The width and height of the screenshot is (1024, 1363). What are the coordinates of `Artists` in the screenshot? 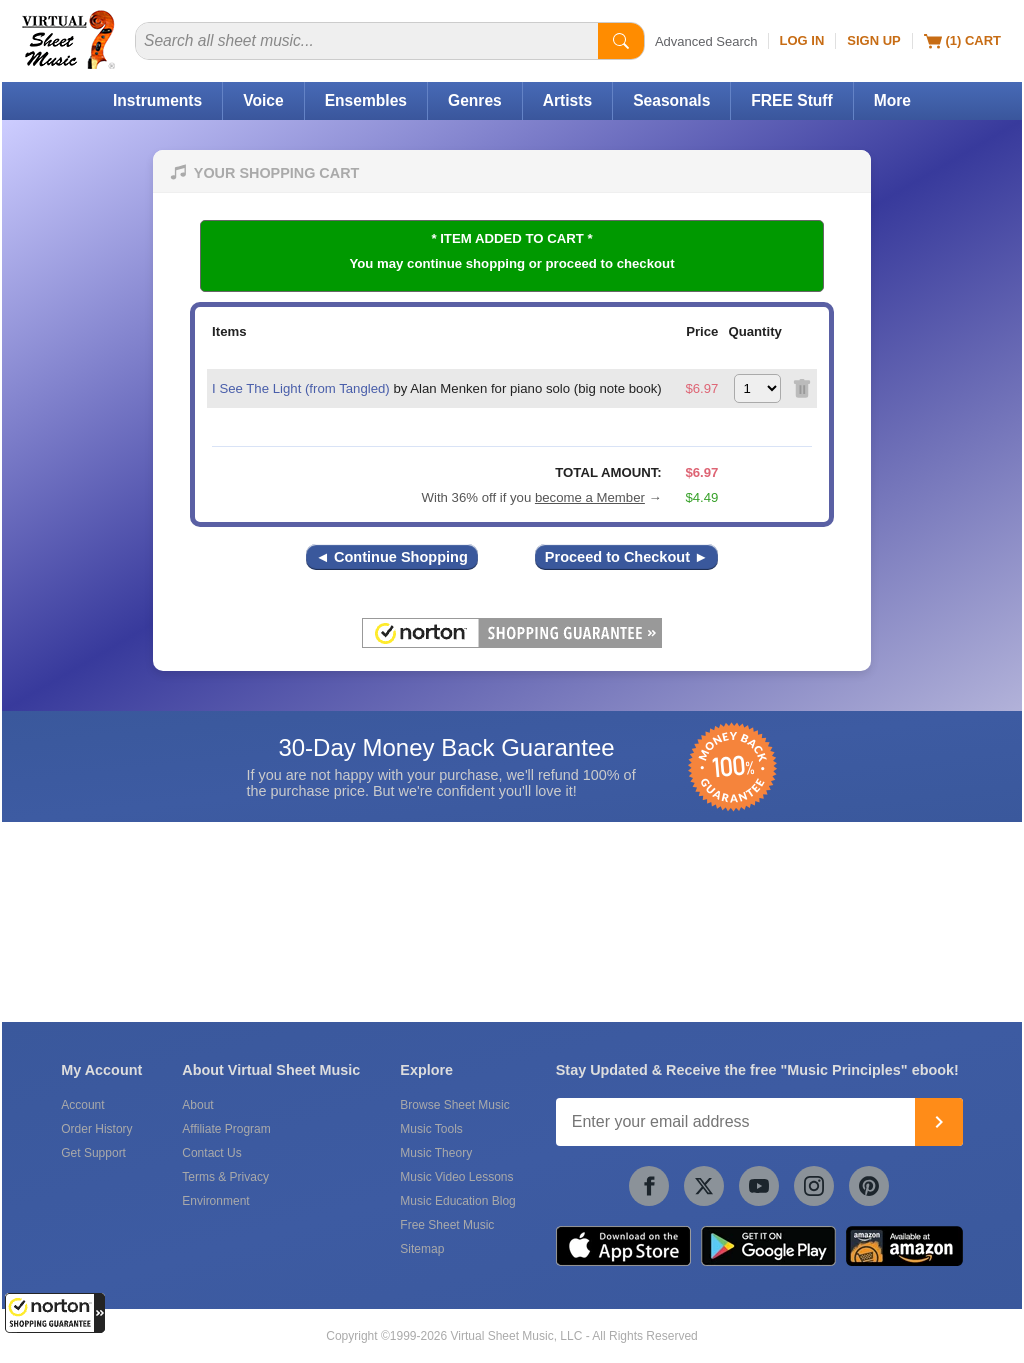 It's located at (567, 100).